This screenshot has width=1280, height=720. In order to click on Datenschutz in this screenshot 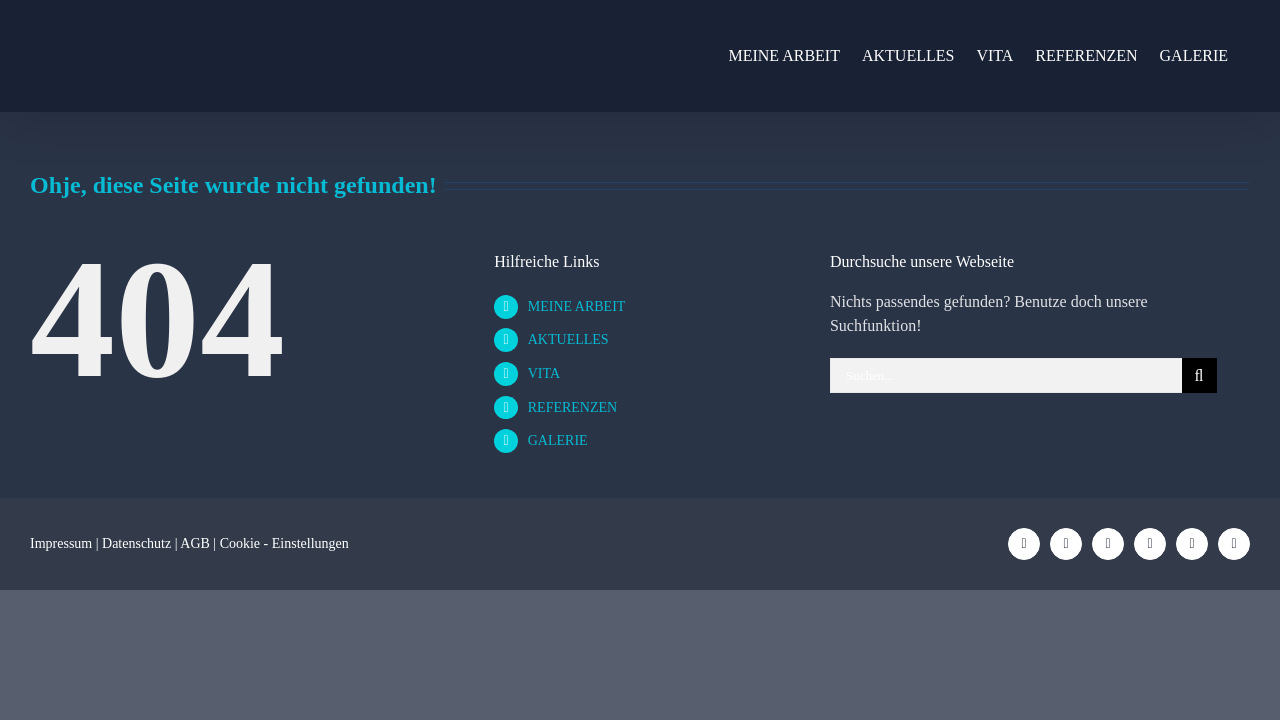, I will do `click(136, 543)`.